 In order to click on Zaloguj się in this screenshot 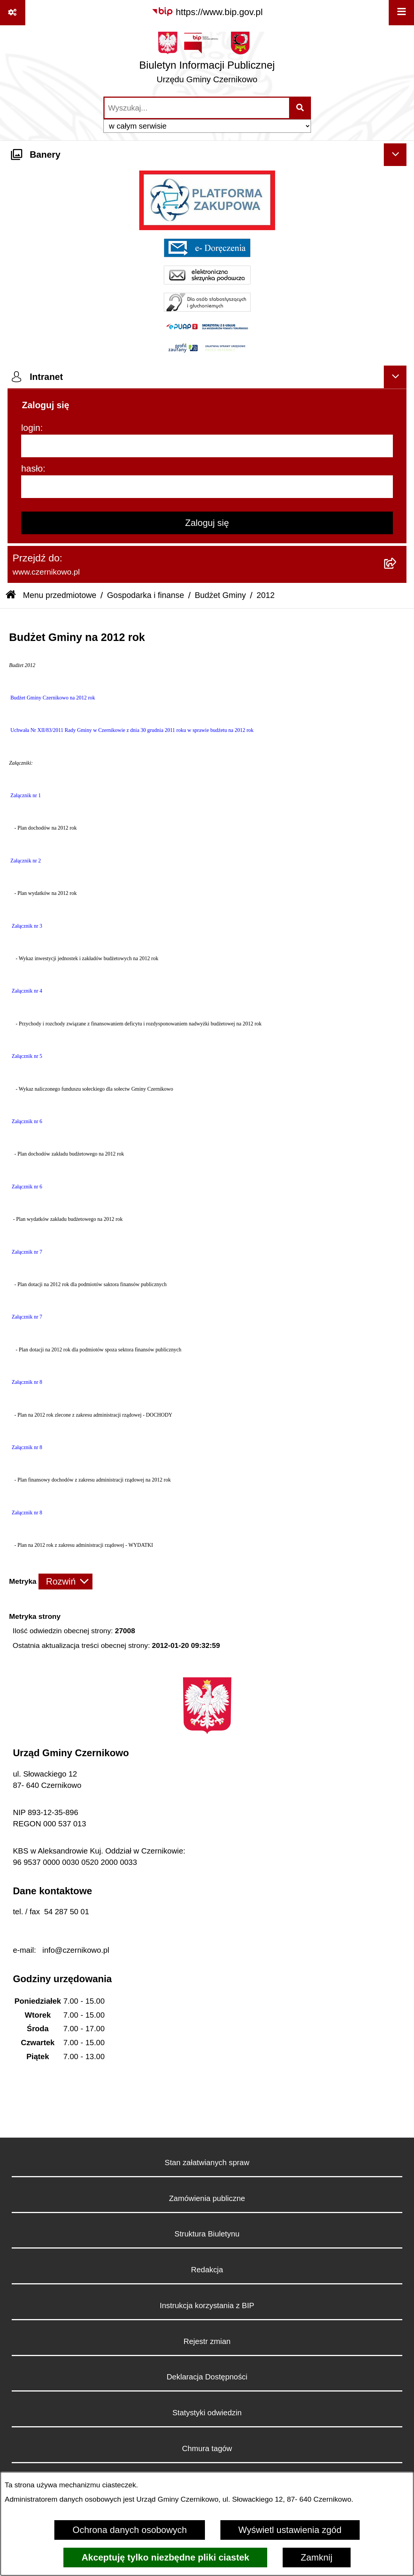, I will do `click(207, 523)`.